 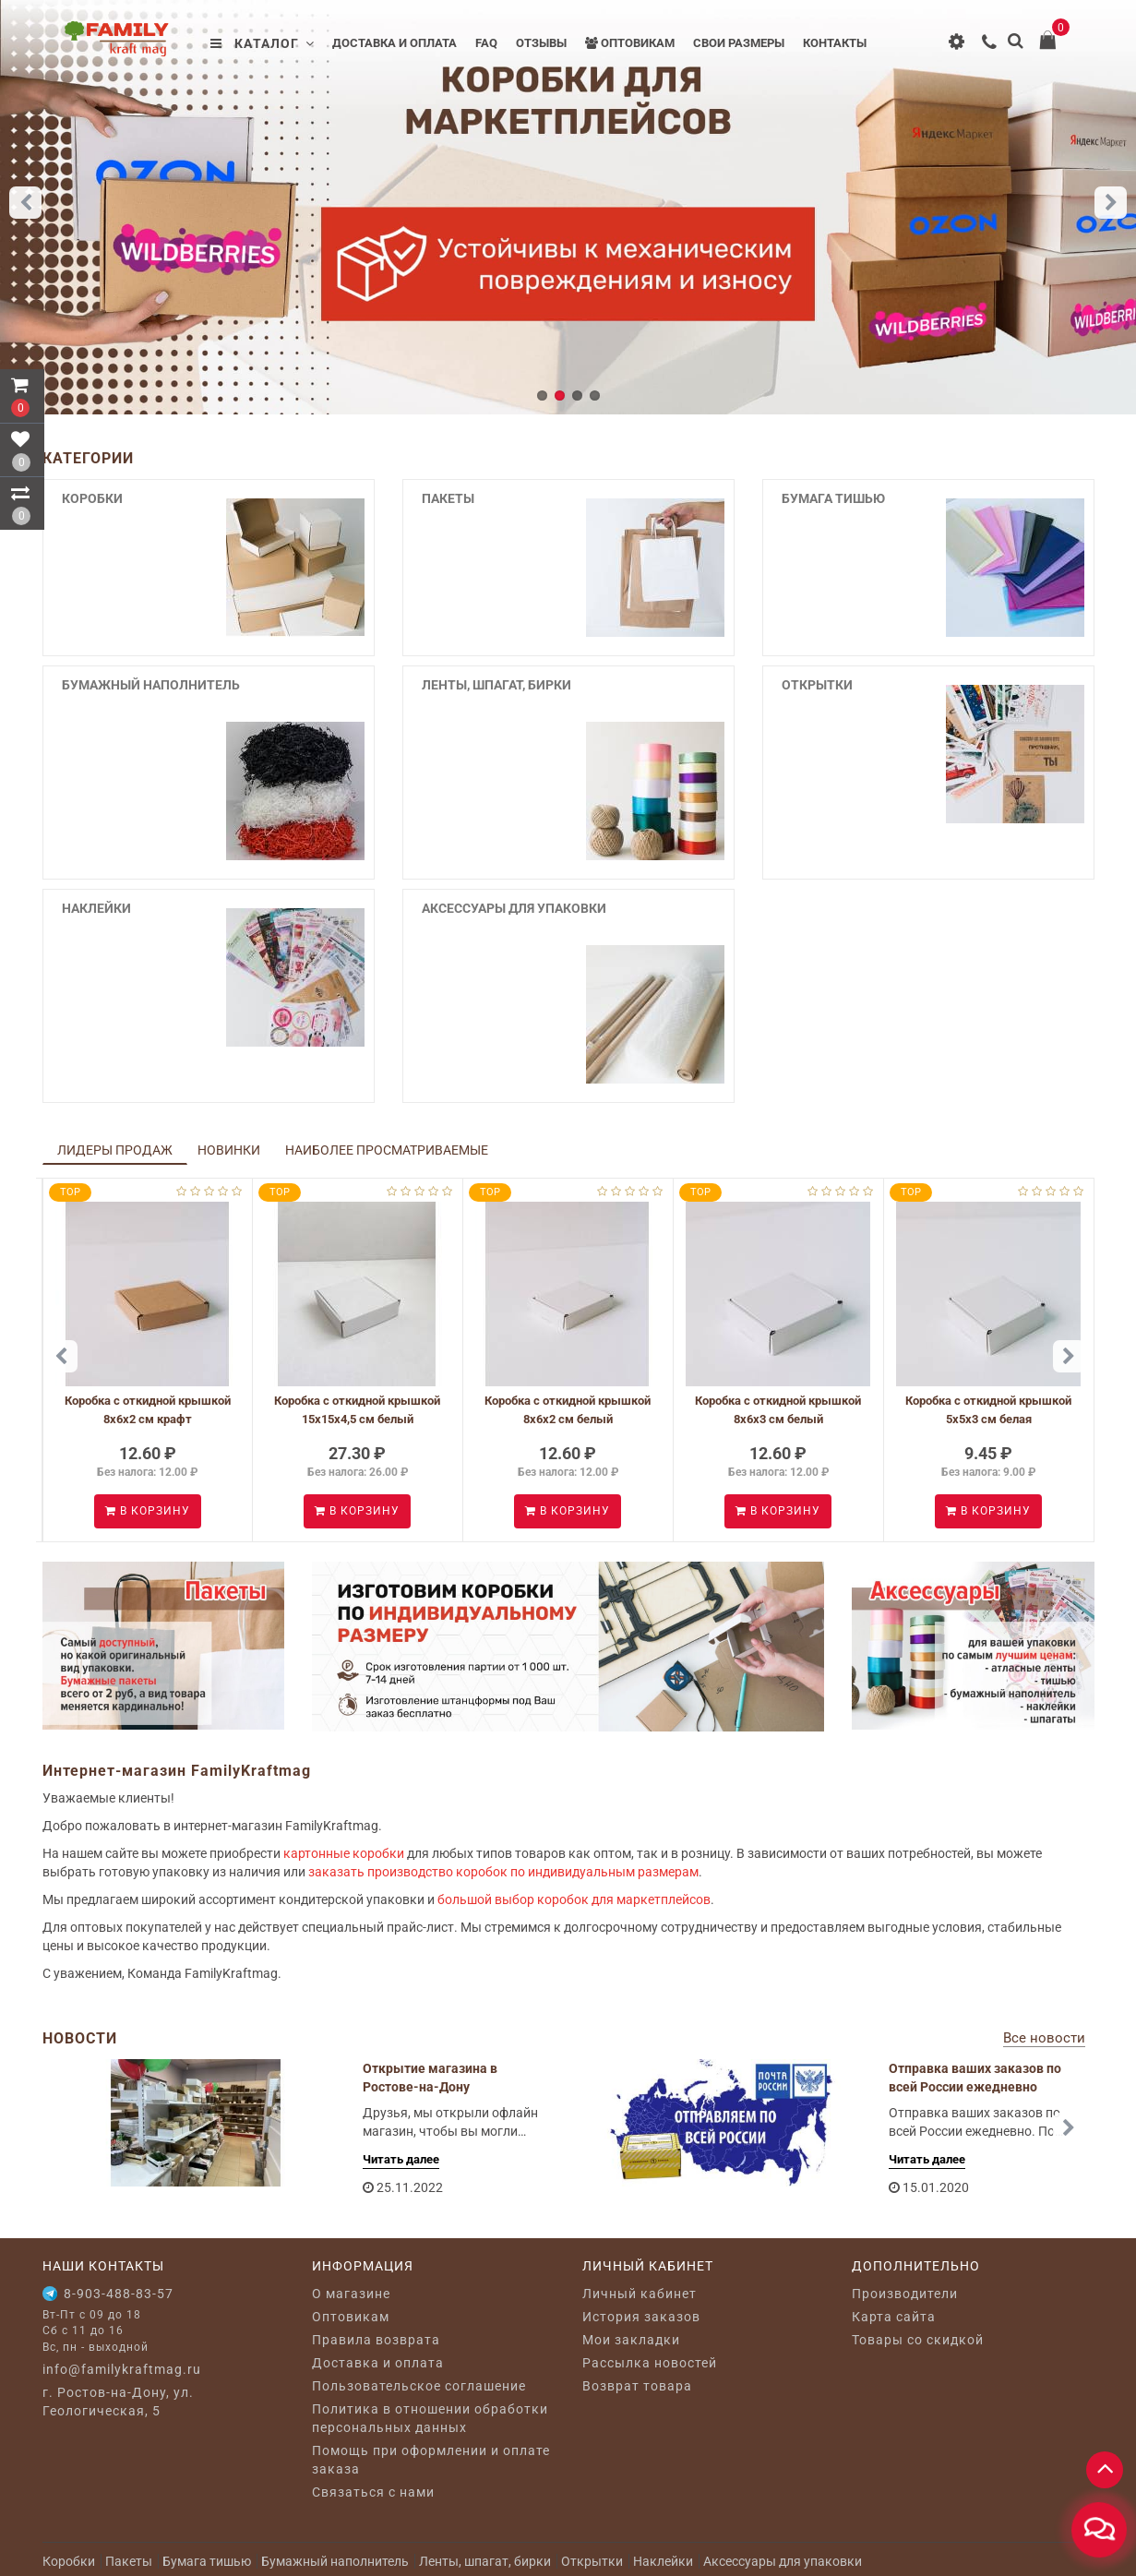 What do you see at coordinates (228, 1150) in the screenshot?
I see `Новинки` at bounding box center [228, 1150].